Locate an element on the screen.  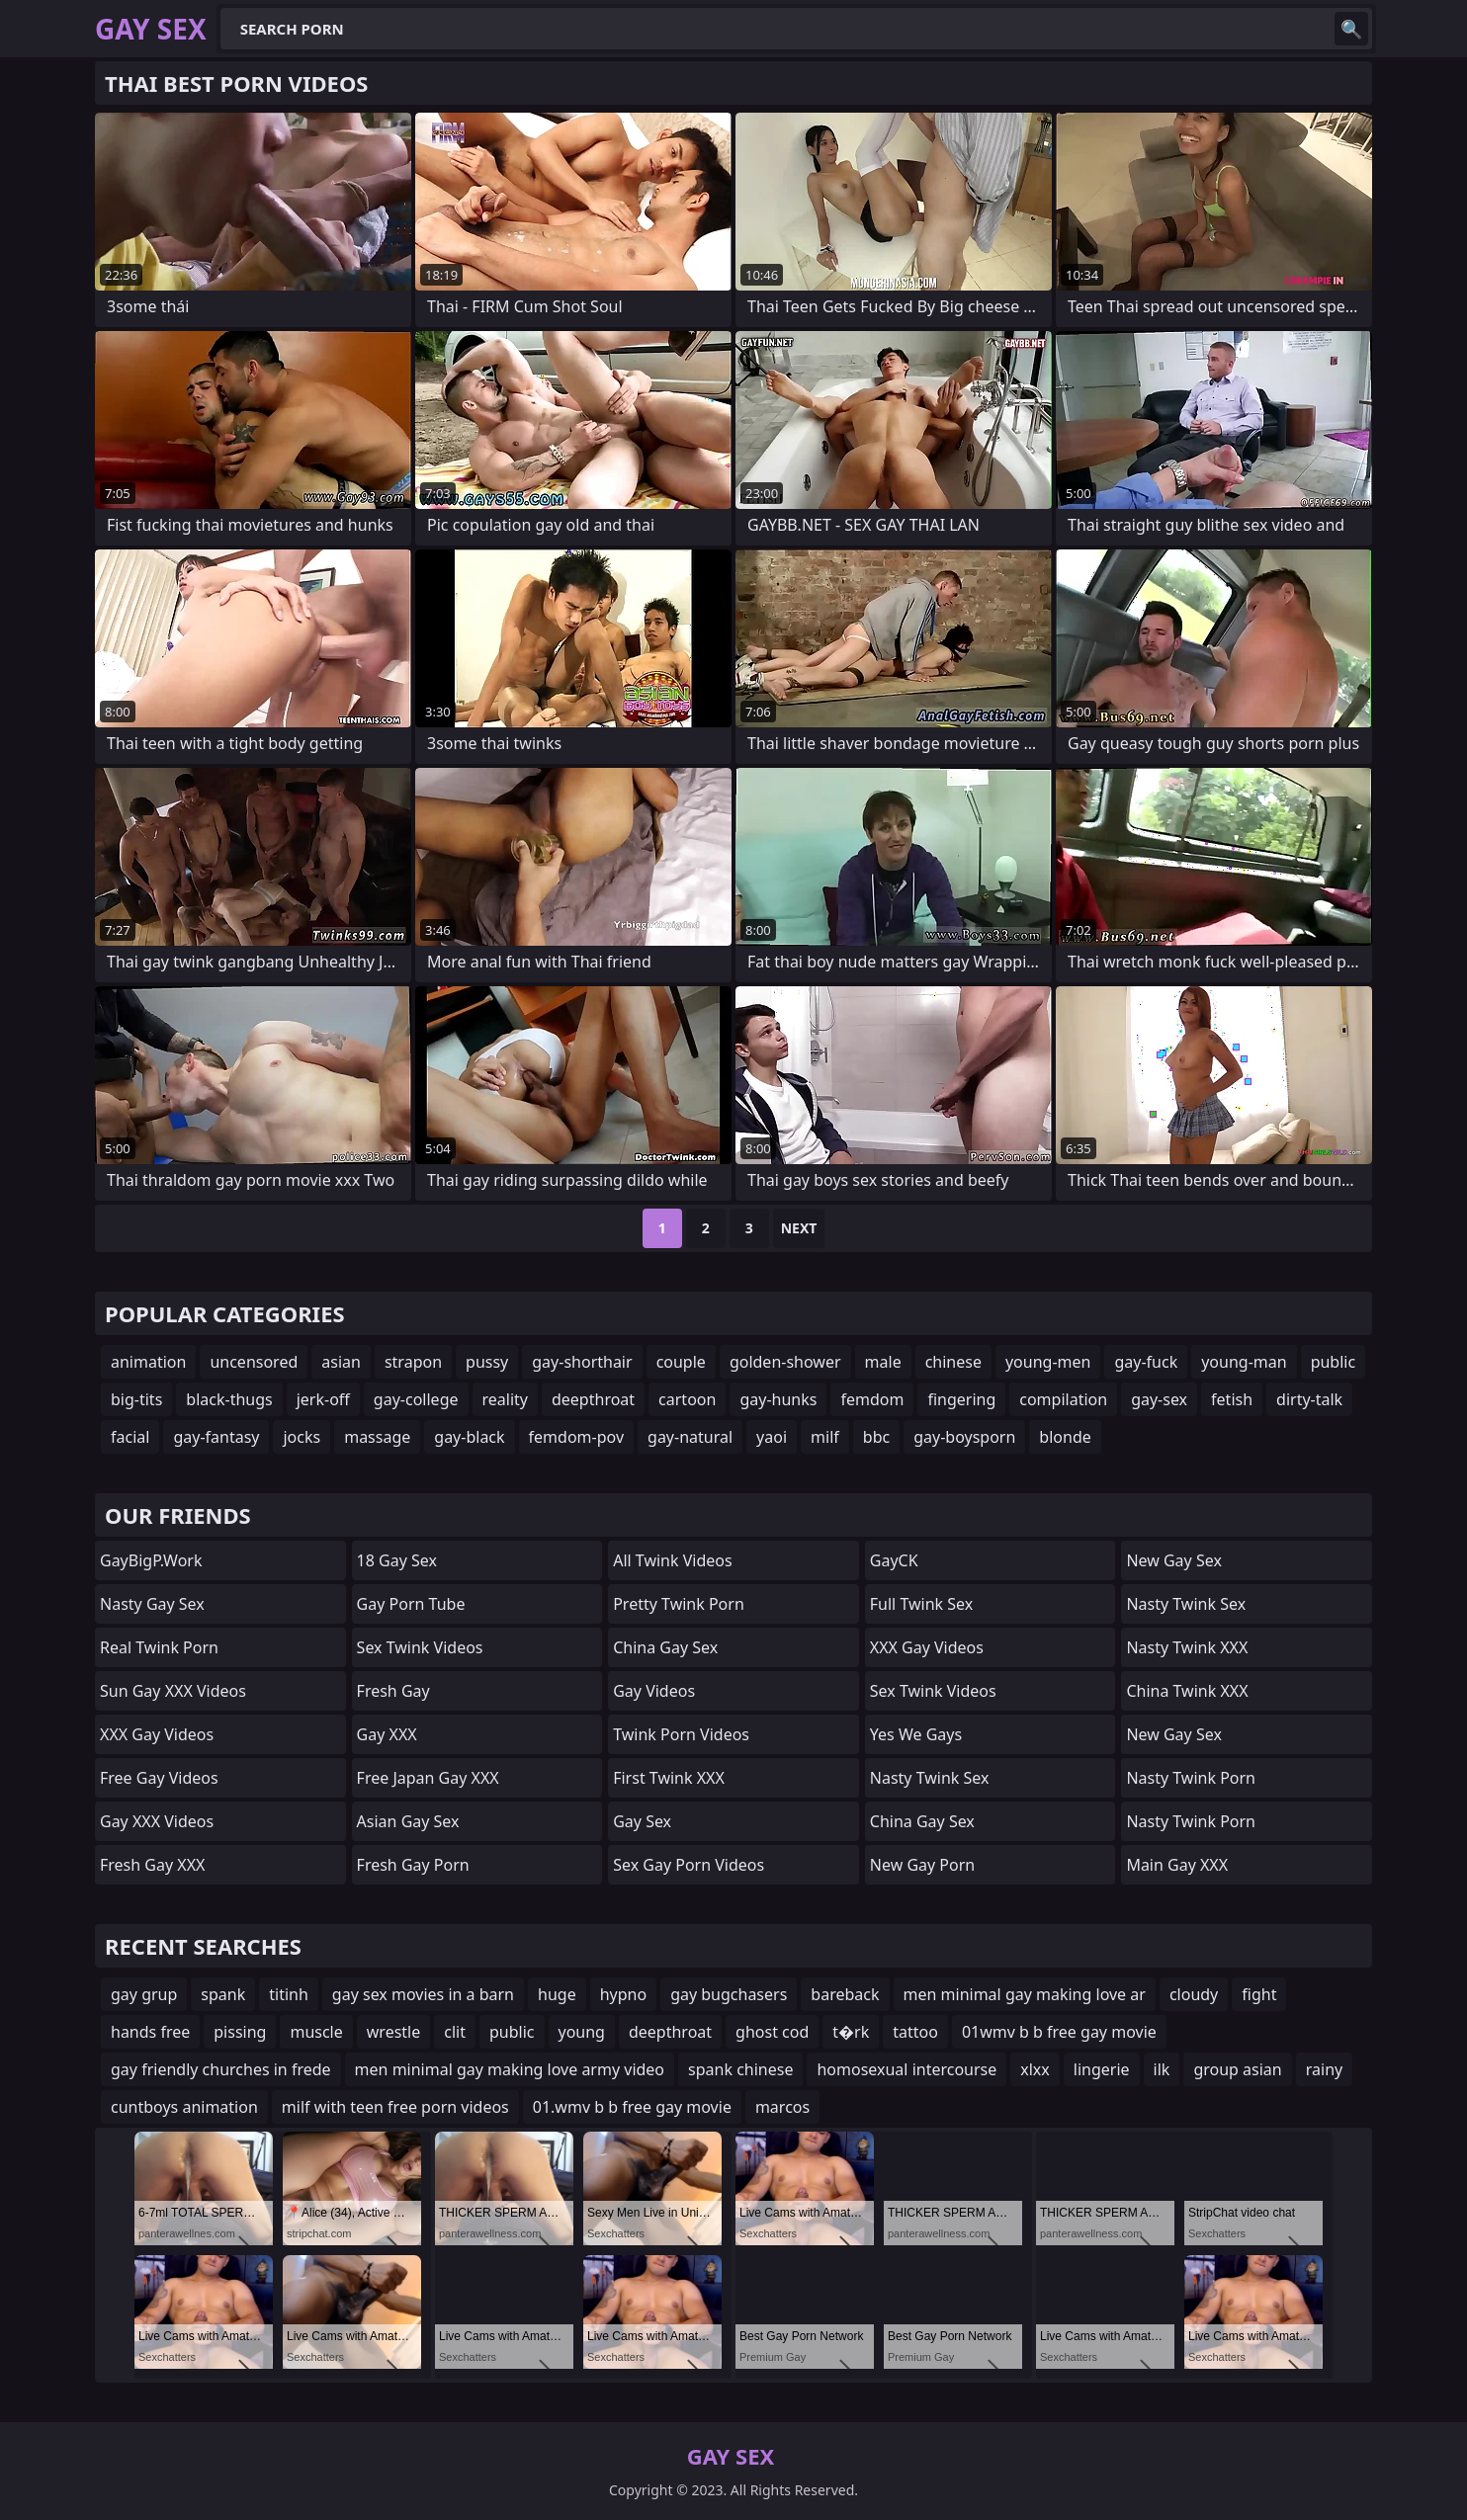
t�rk is located at coordinates (850, 2032).